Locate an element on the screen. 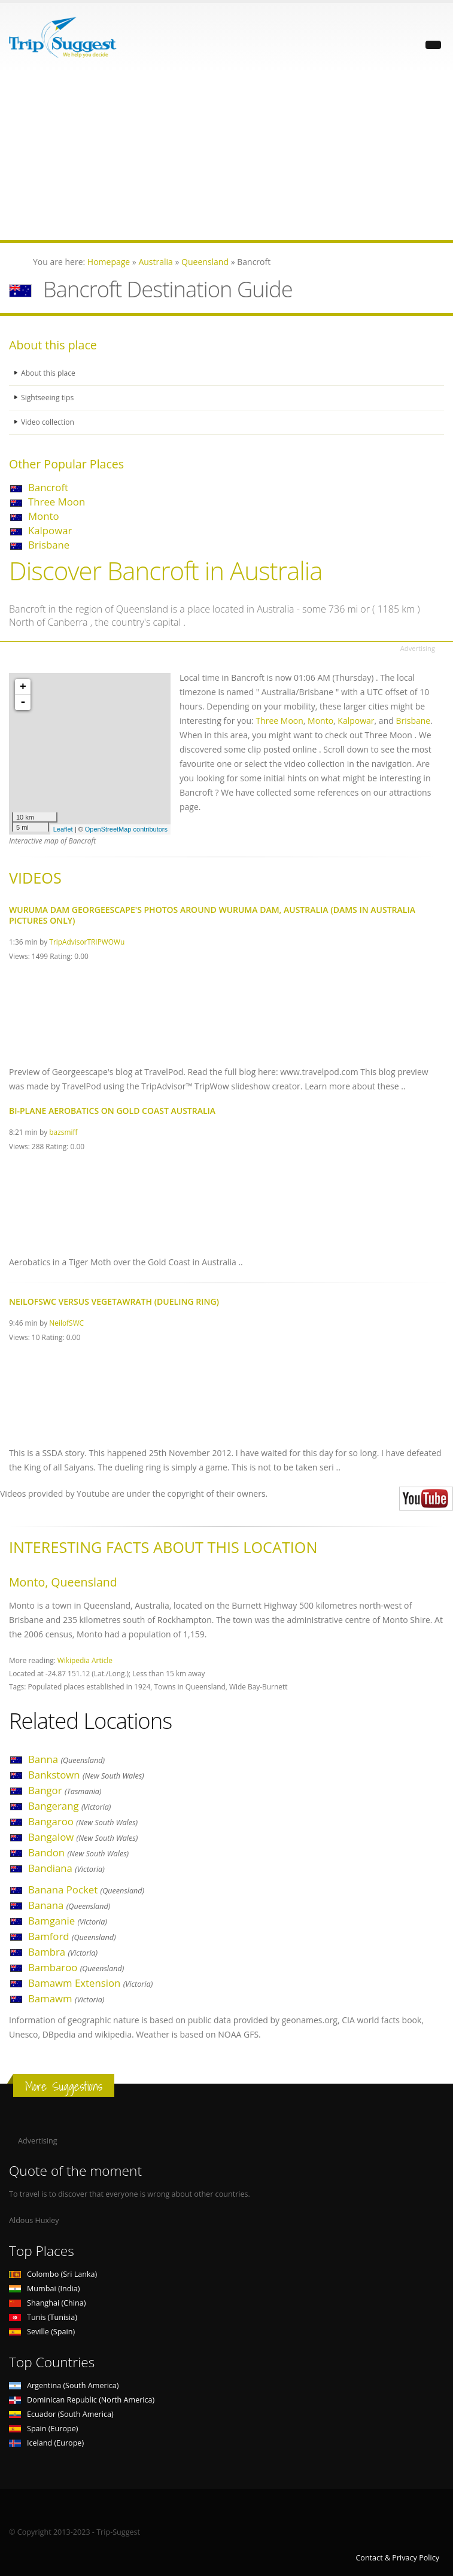 The width and height of the screenshot is (453, 2576). Bambra is located at coordinates (63, 1952).